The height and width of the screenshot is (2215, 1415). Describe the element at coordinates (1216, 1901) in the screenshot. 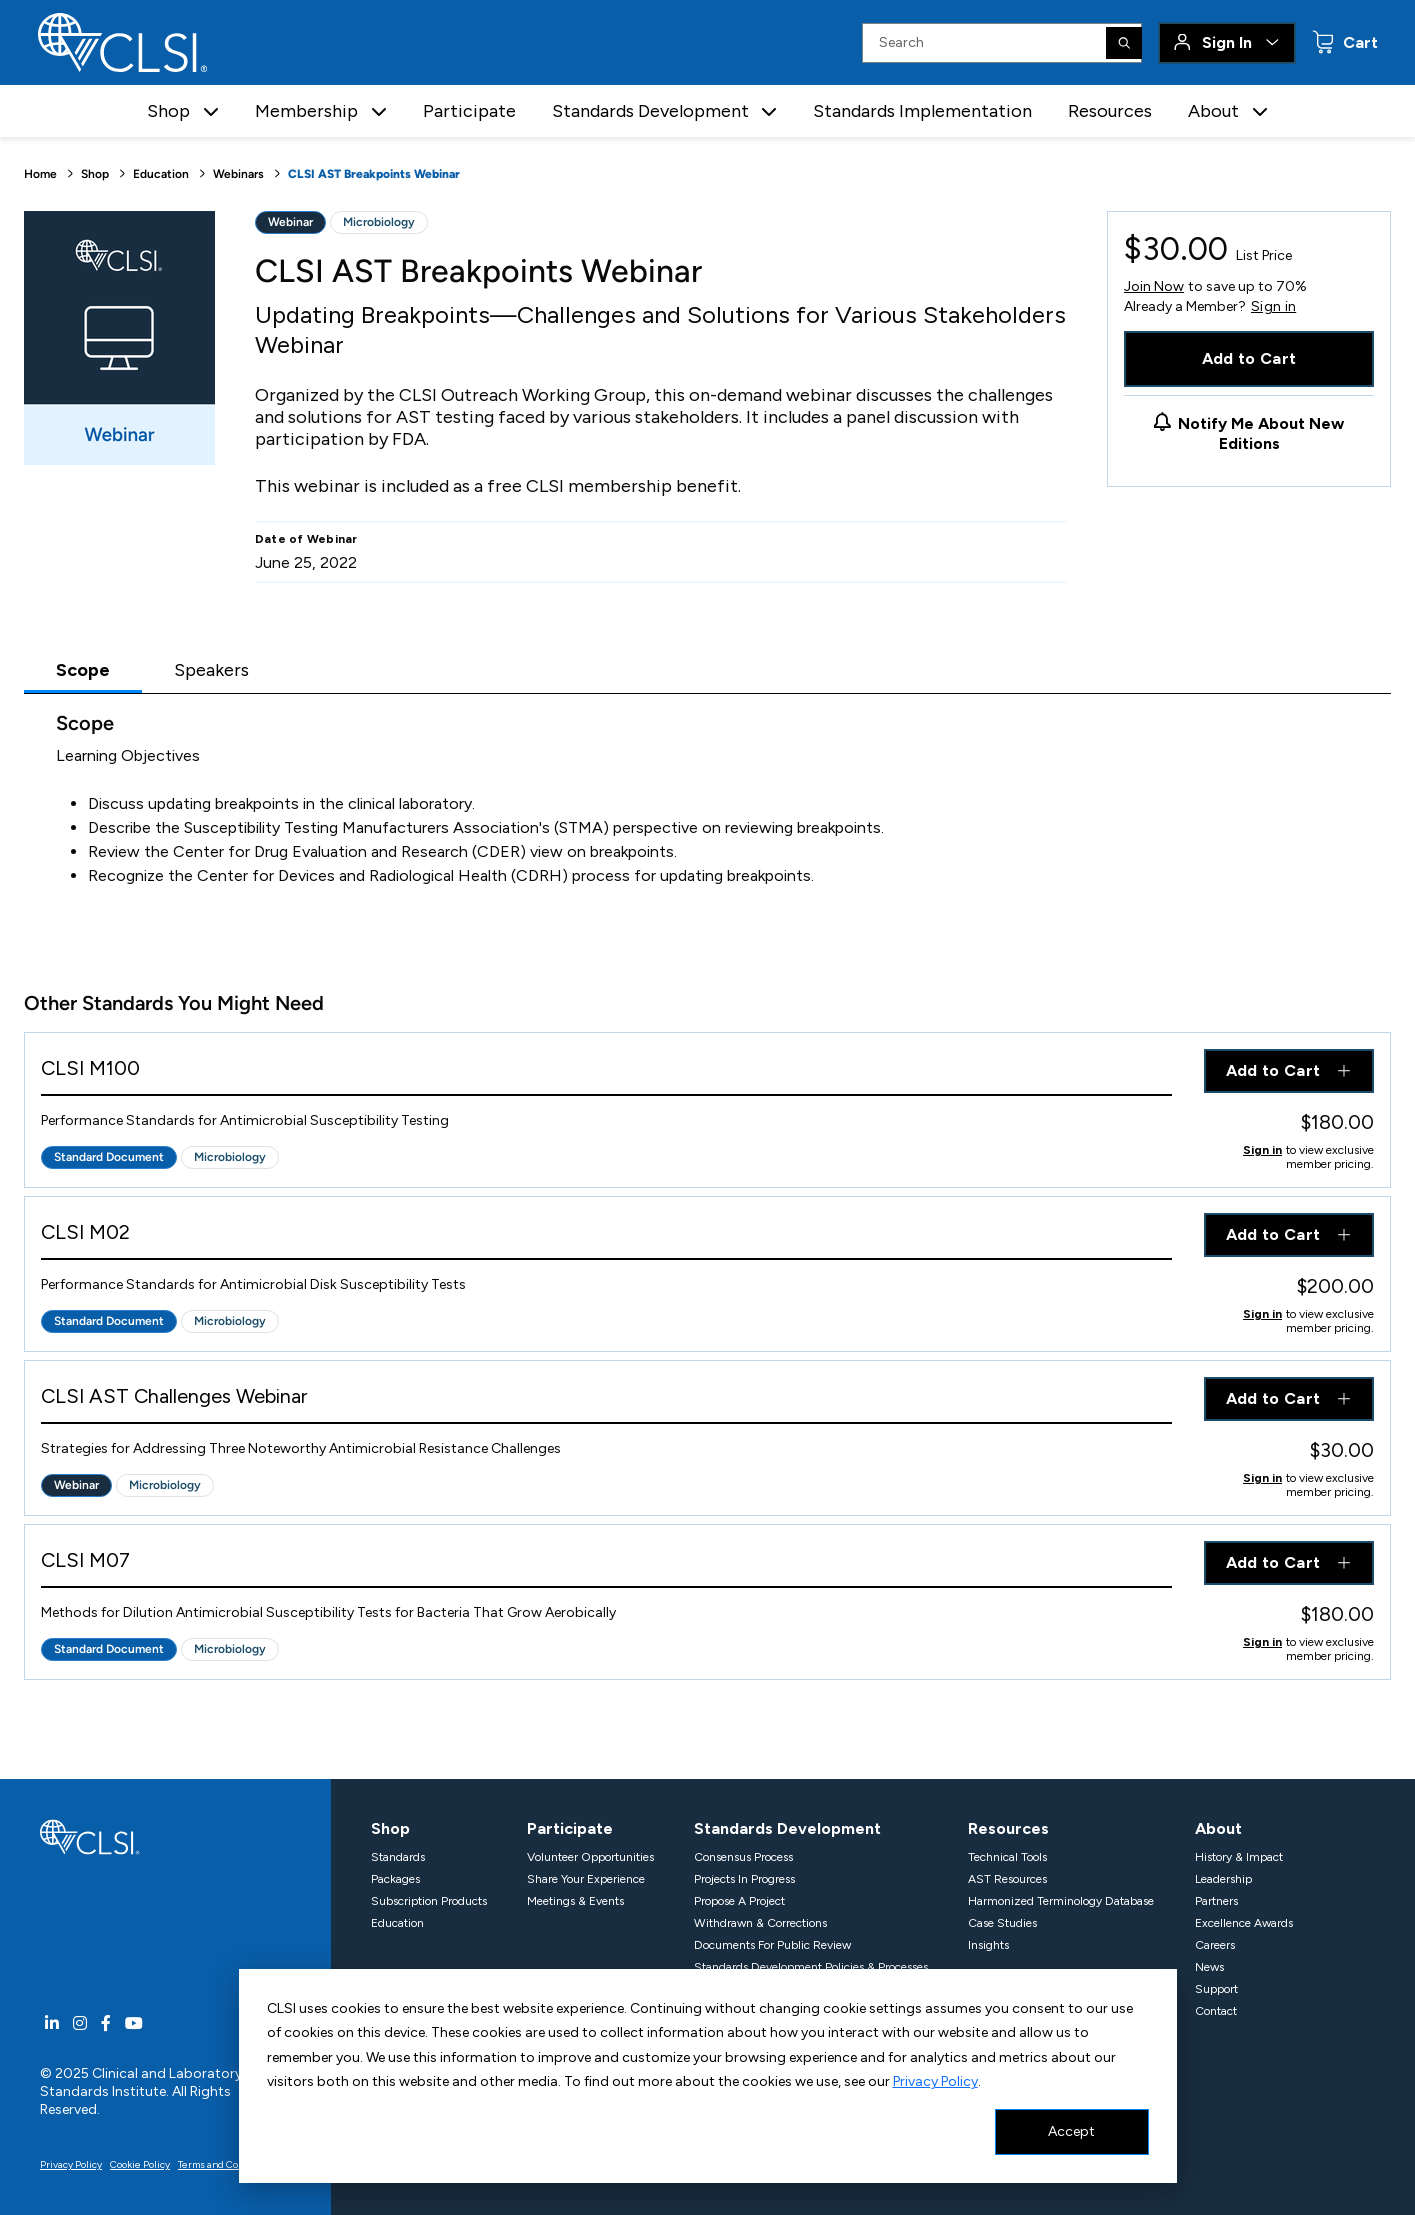

I see `Partners` at that location.